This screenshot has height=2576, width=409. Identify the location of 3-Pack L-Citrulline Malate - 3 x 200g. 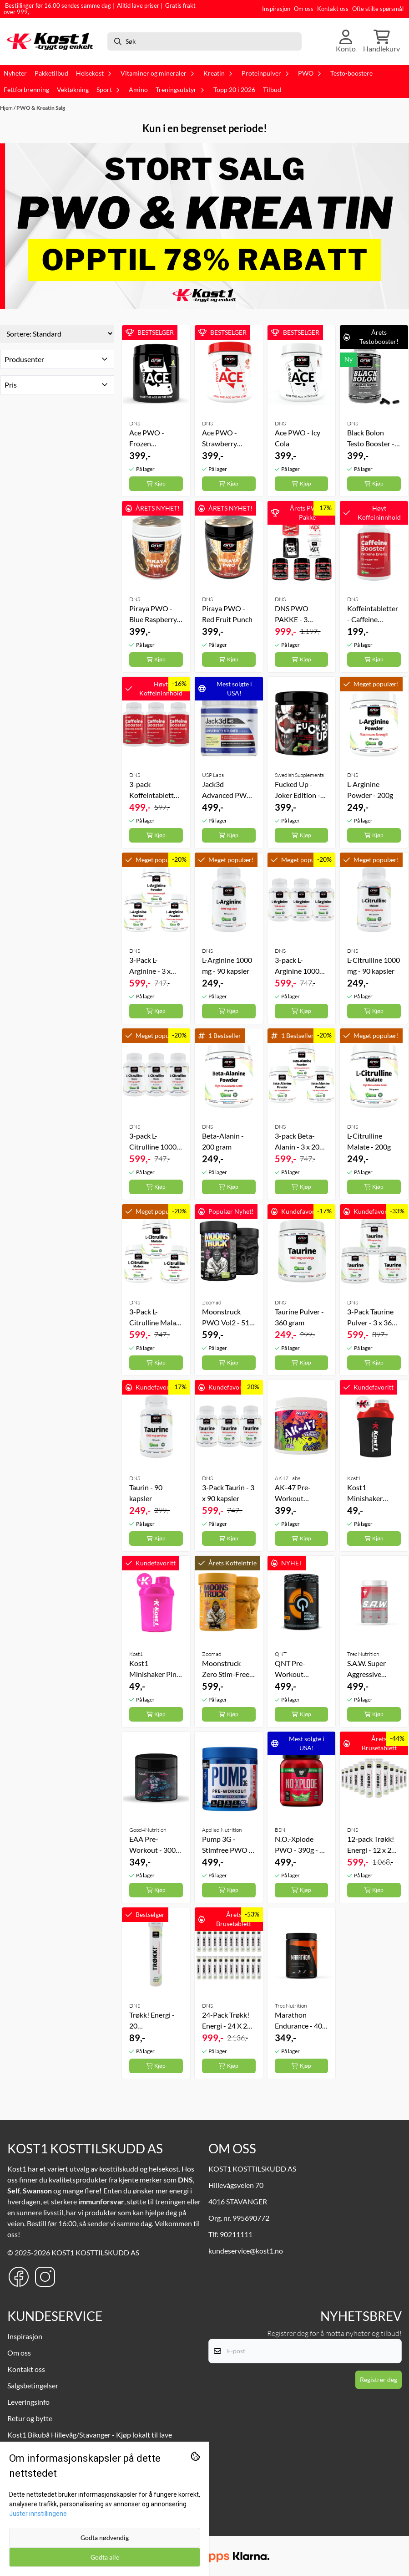
(155, 1317).